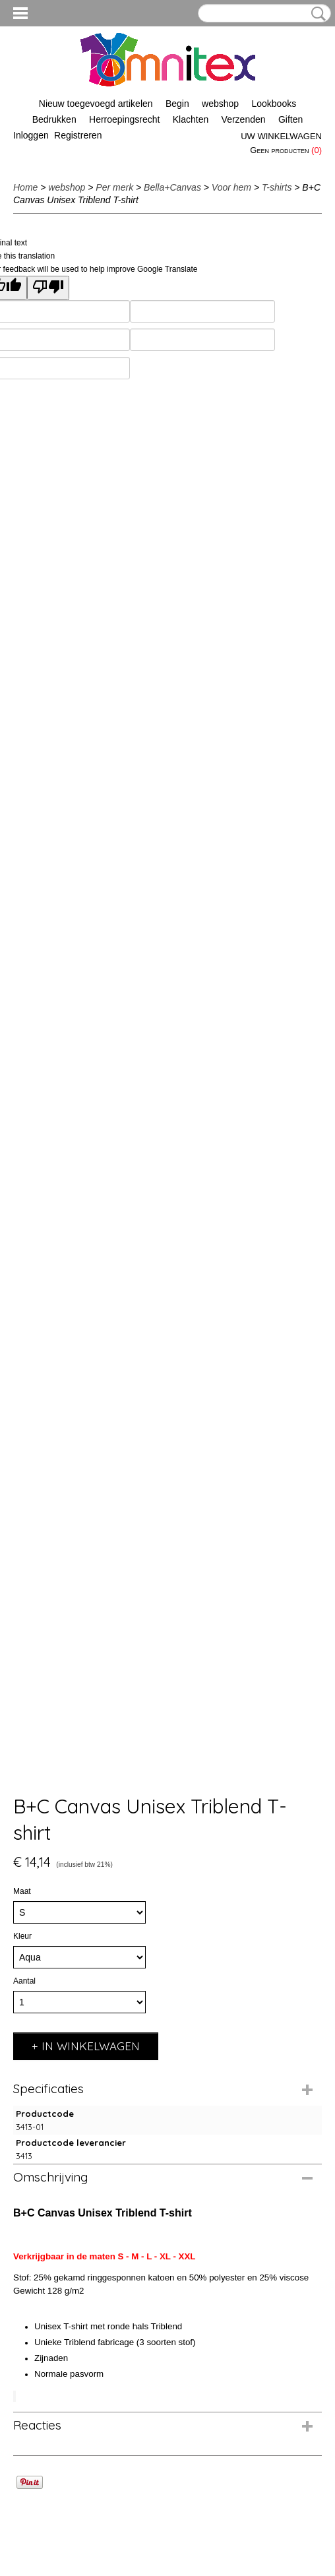 Image resolution: width=335 pixels, height=2576 pixels. Describe the element at coordinates (54, 119) in the screenshot. I see `Bedrukken` at that location.